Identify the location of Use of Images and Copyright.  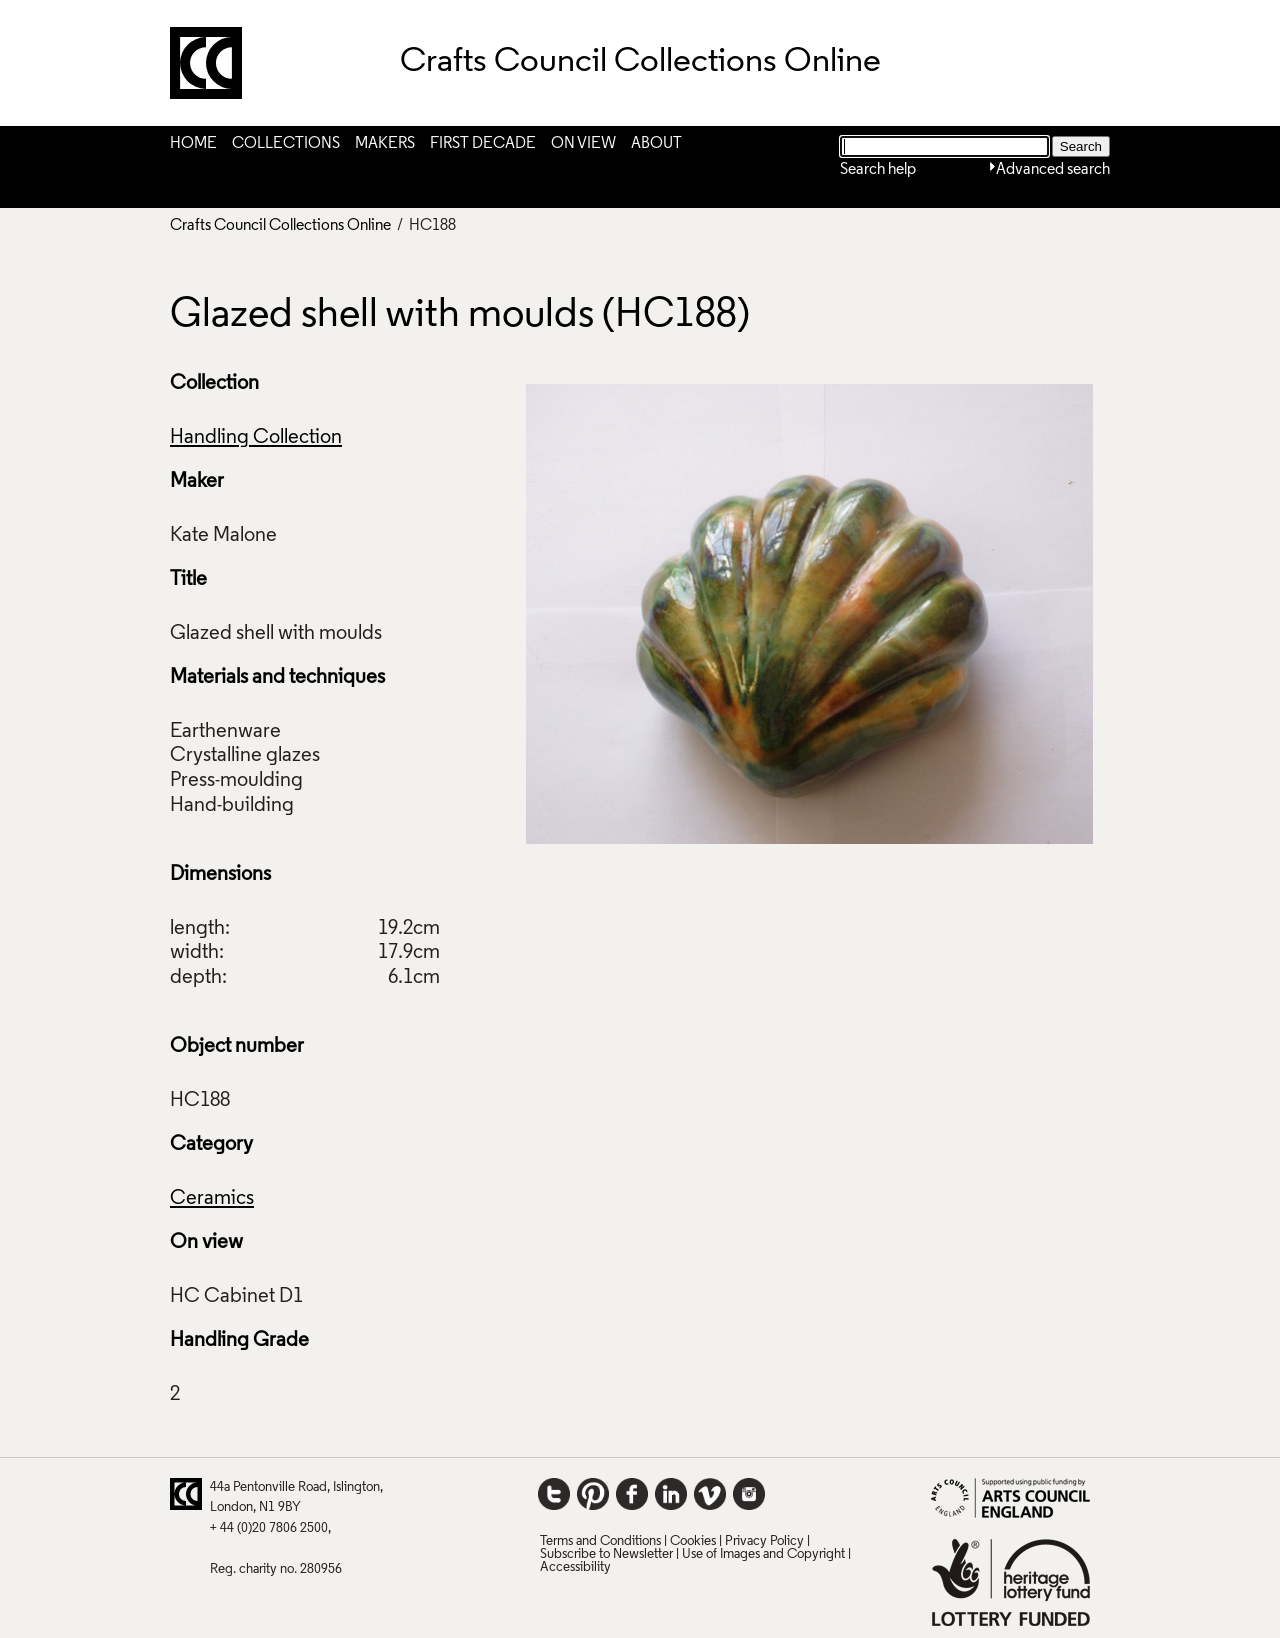
(763, 1554).